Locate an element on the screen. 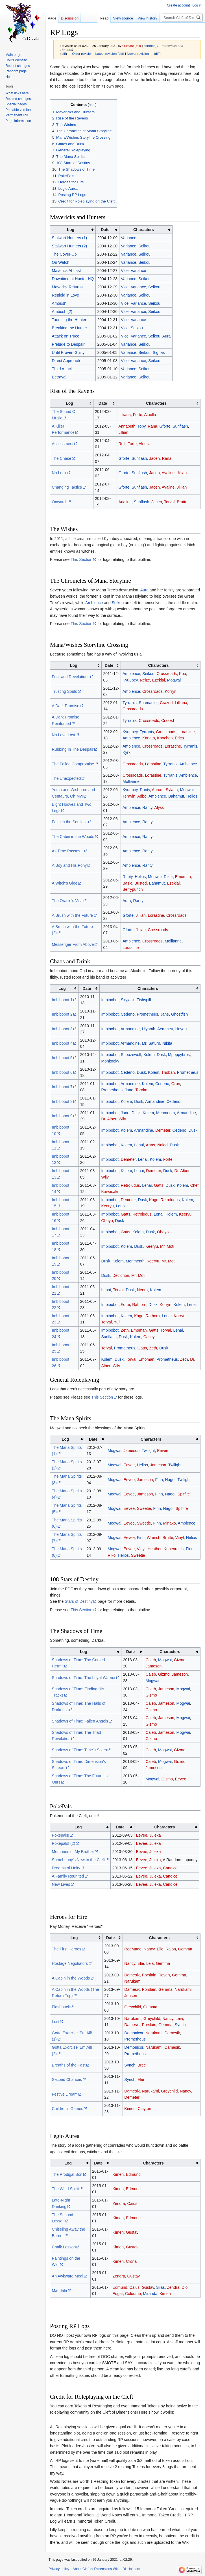 The height and width of the screenshot is (2576, 205). Edgar is located at coordinates (117, 2293).